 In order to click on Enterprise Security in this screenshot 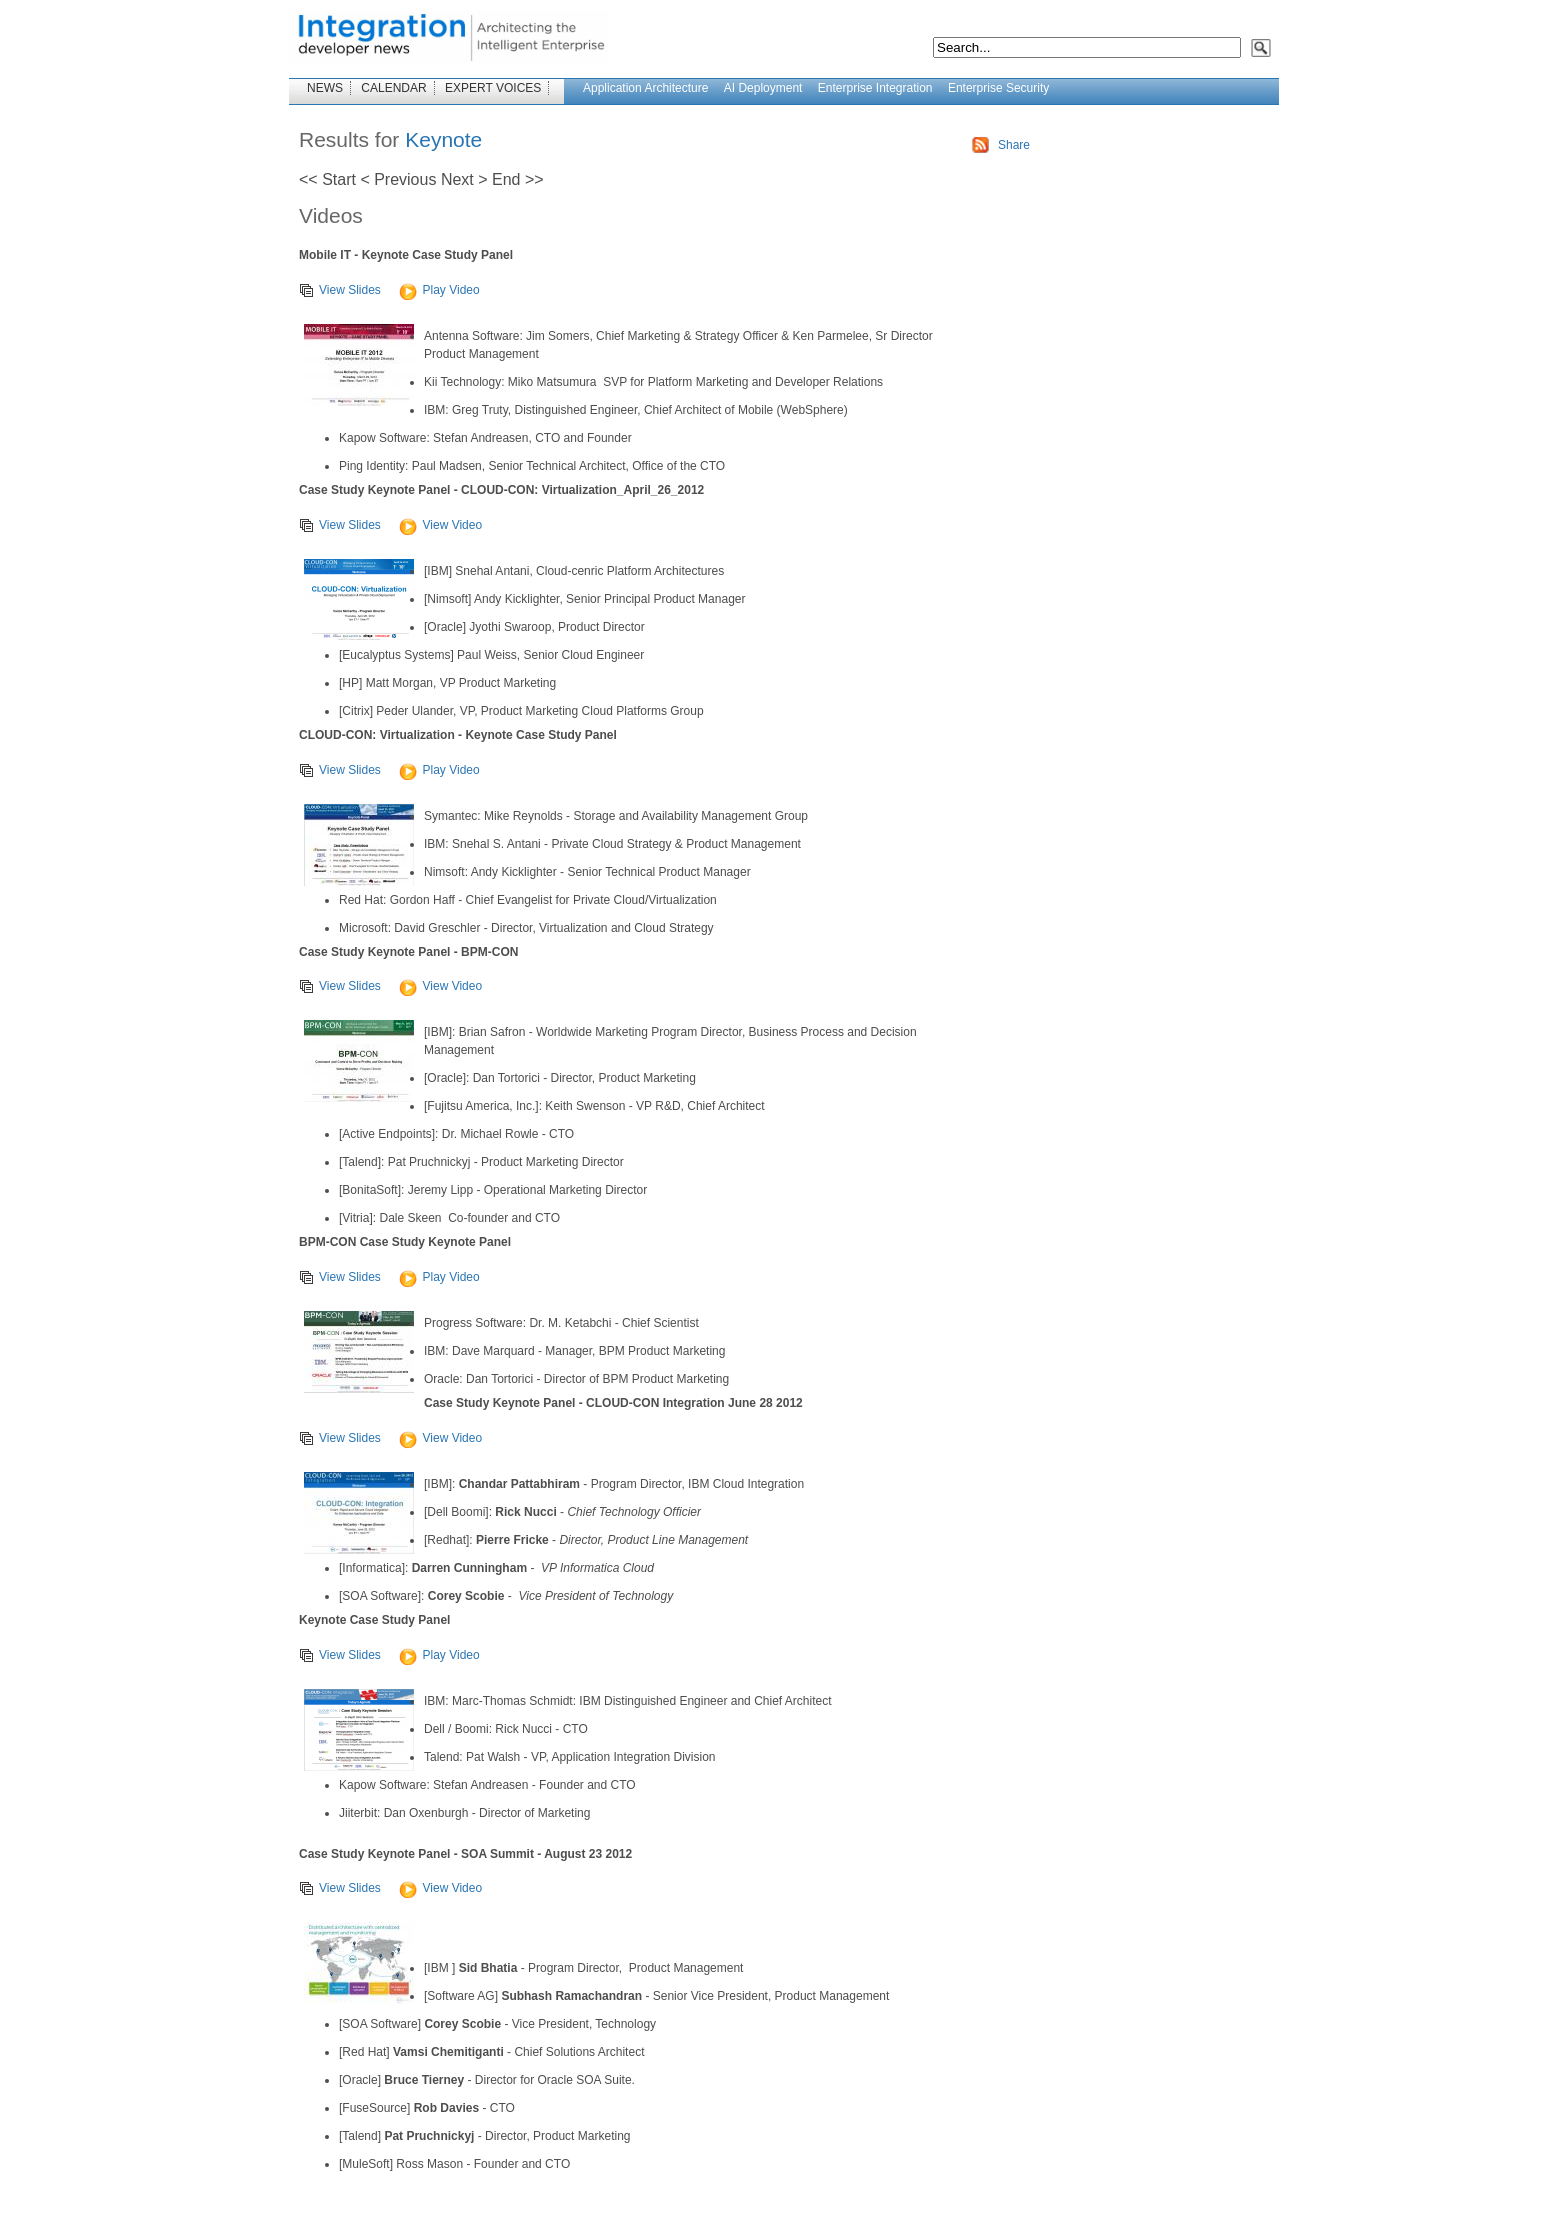, I will do `click(998, 88)`.